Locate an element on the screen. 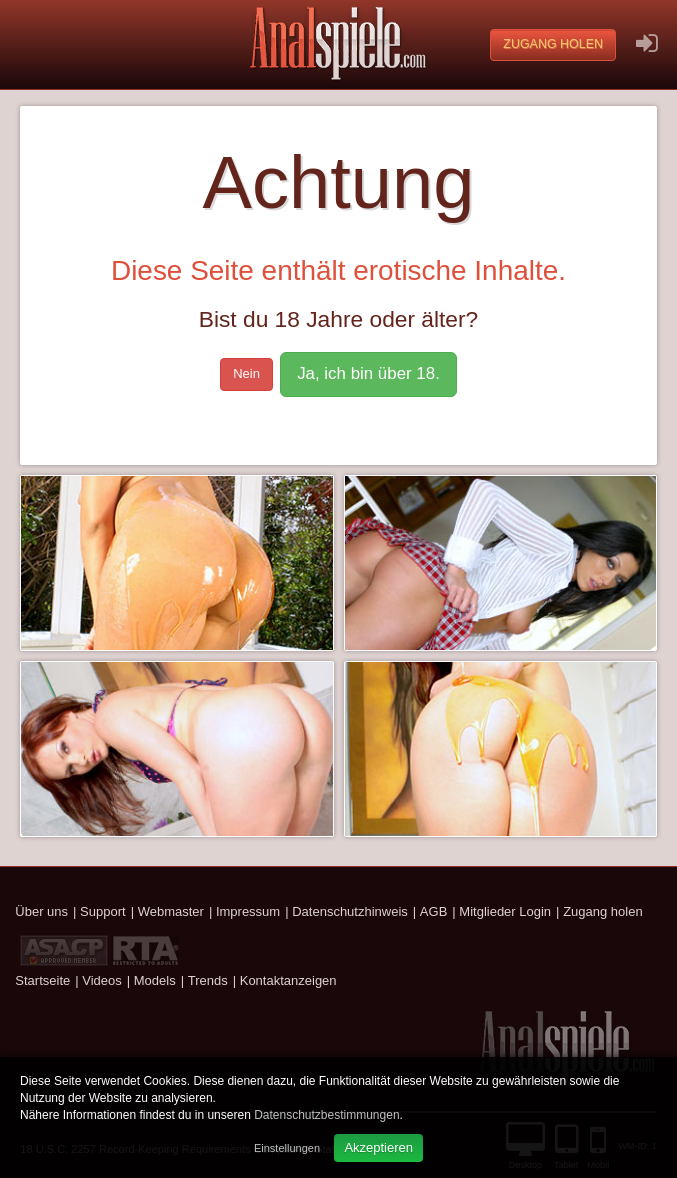 The height and width of the screenshot is (1178, 677). Zugang holen is located at coordinates (553, 44).